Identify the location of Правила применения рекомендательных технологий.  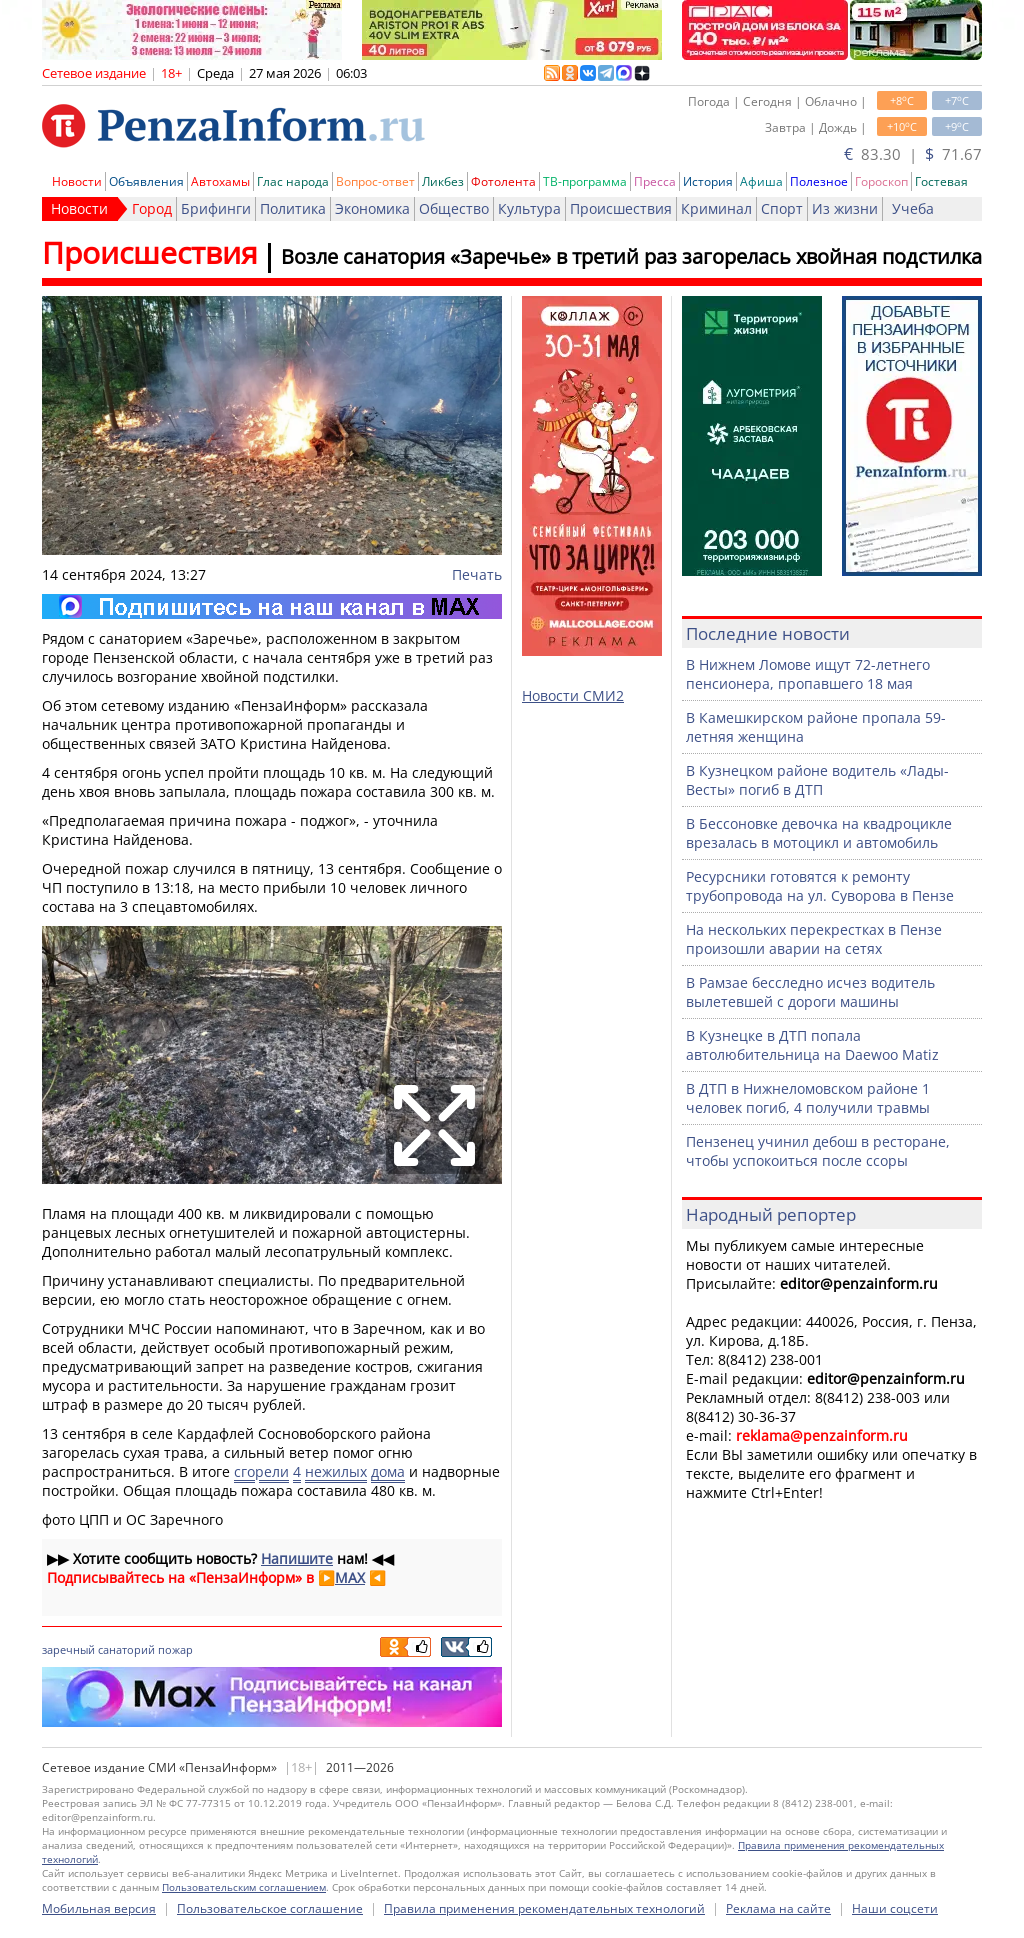
(544, 1908).